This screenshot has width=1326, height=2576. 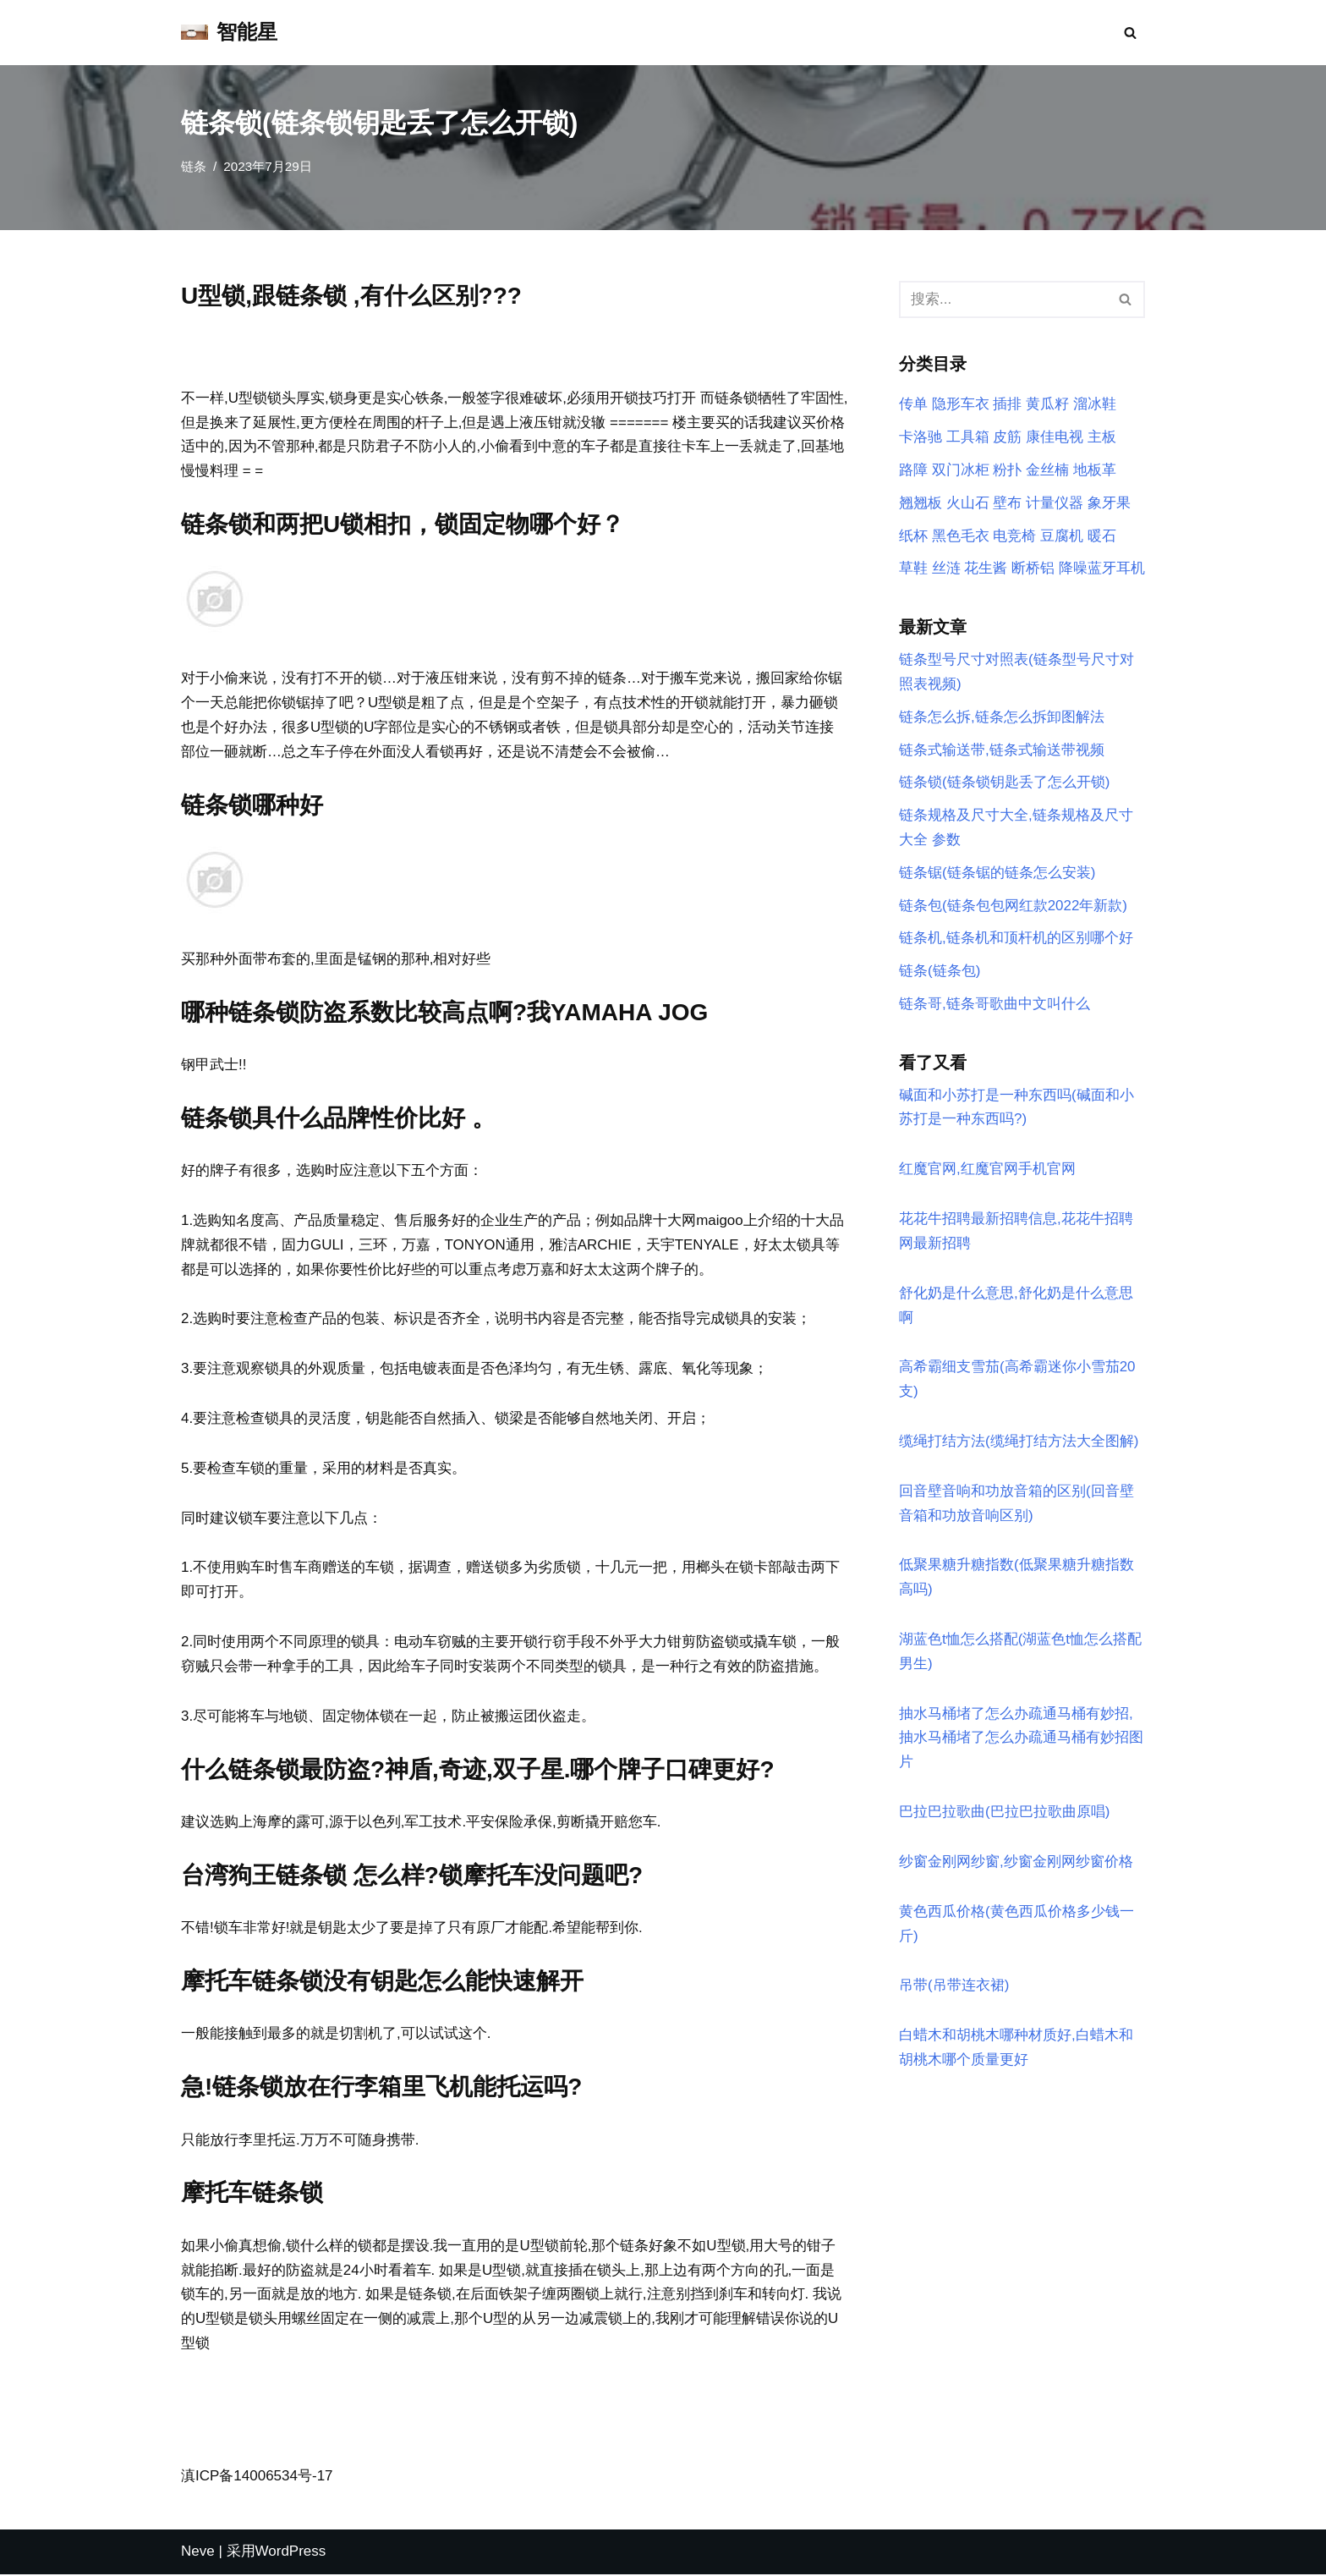 What do you see at coordinates (1021, 1740) in the screenshot?
I see `抽水马桶堵了怎么办疏通马桶有妙招,抽水马桶堵了怎么办疏通马桶有妙招图片` at bounding box center [1021, 1740].